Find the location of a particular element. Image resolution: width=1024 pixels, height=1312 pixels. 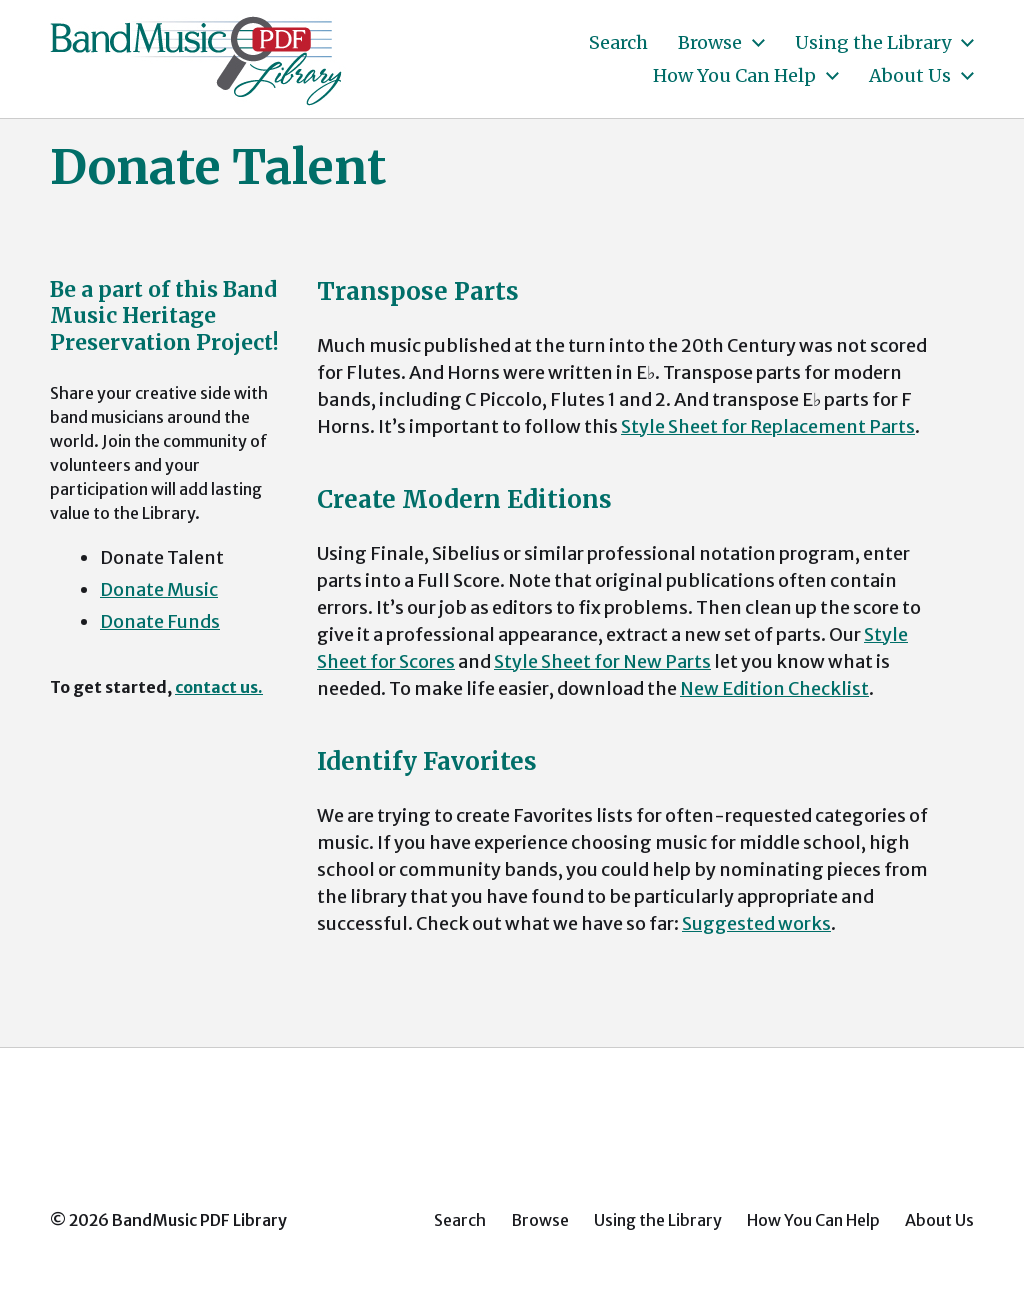

How You Can Help is located at coordinates (734, 76).